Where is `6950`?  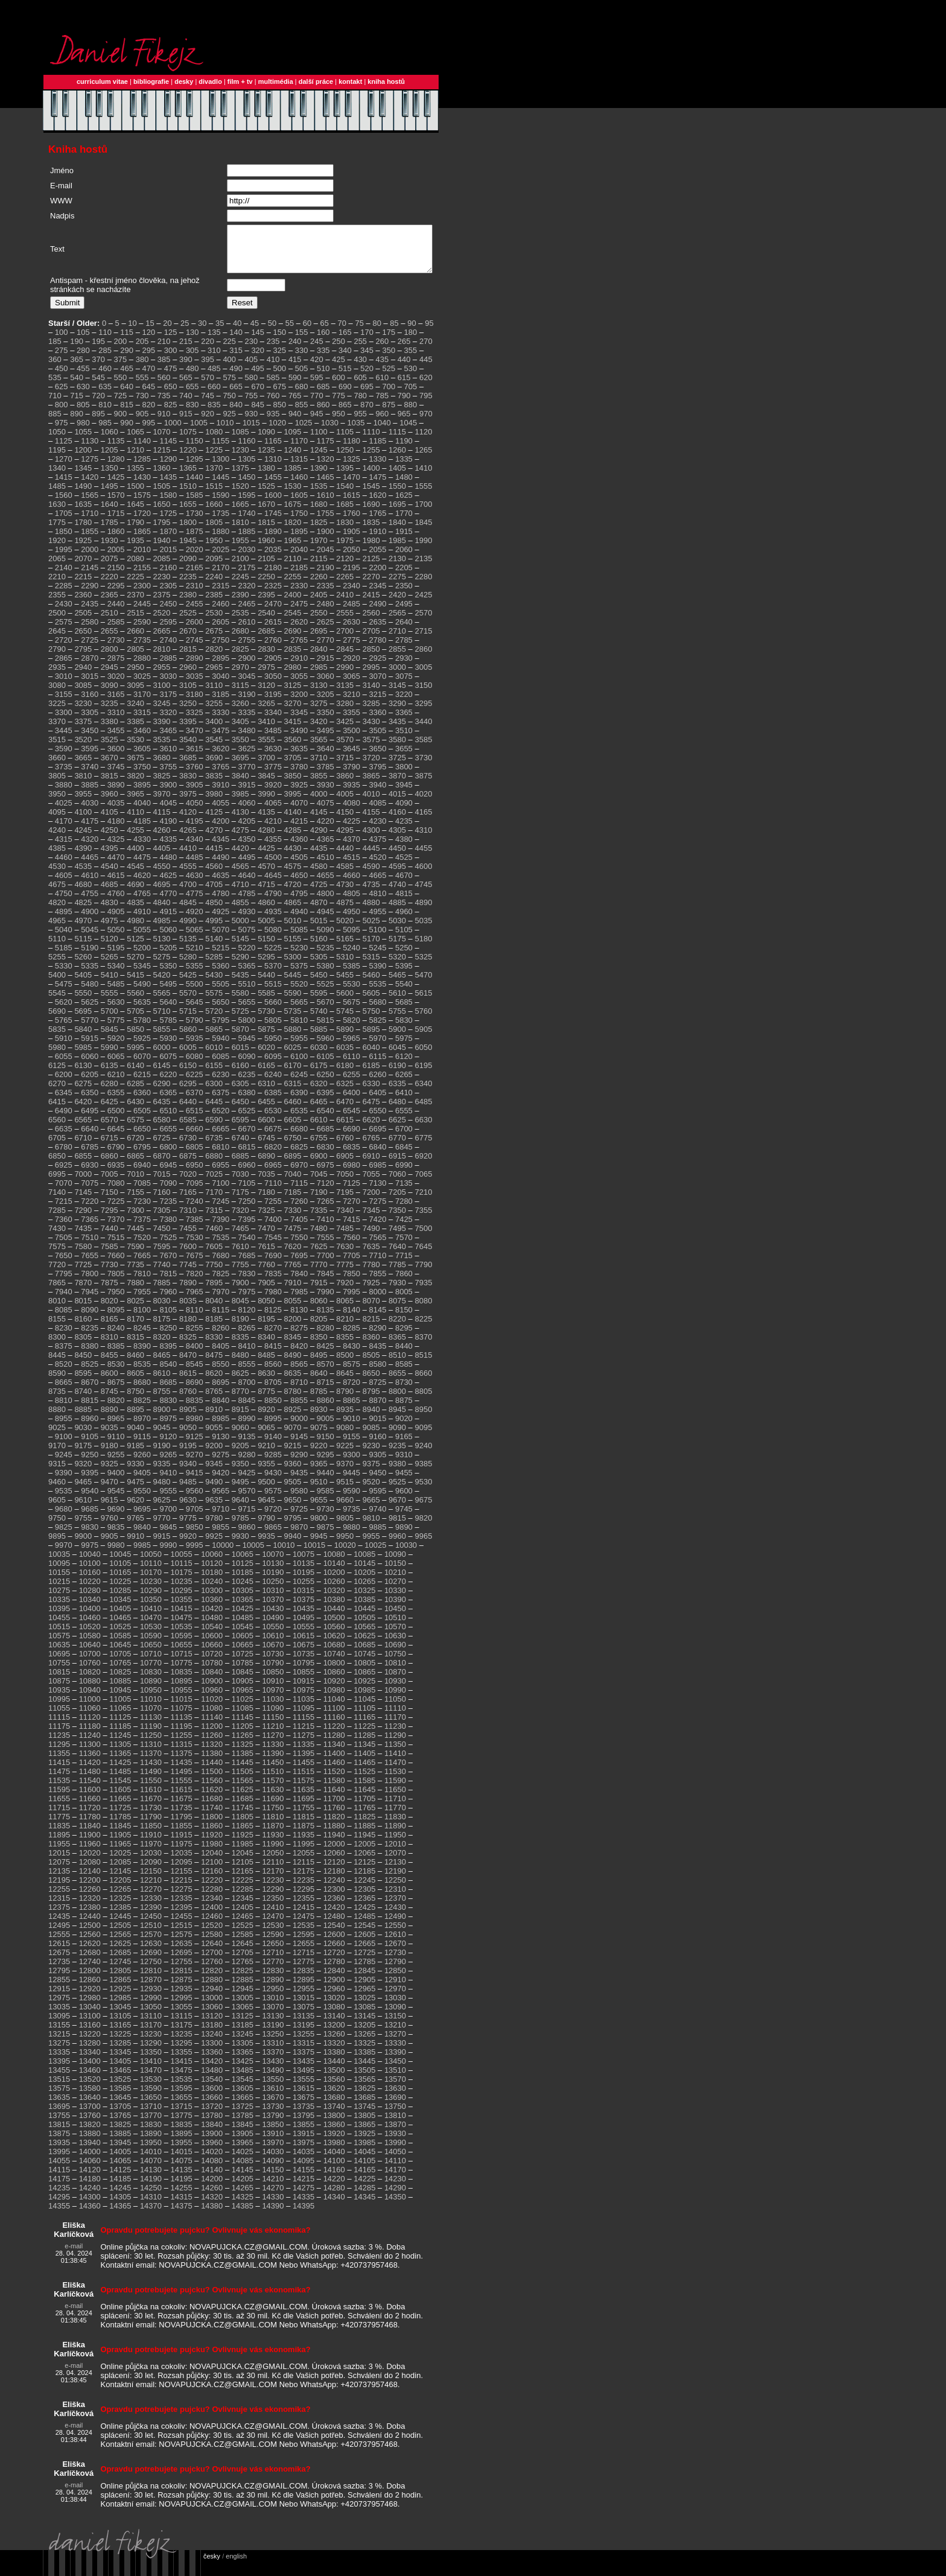
6950 is located at coordinates (194, 1173).